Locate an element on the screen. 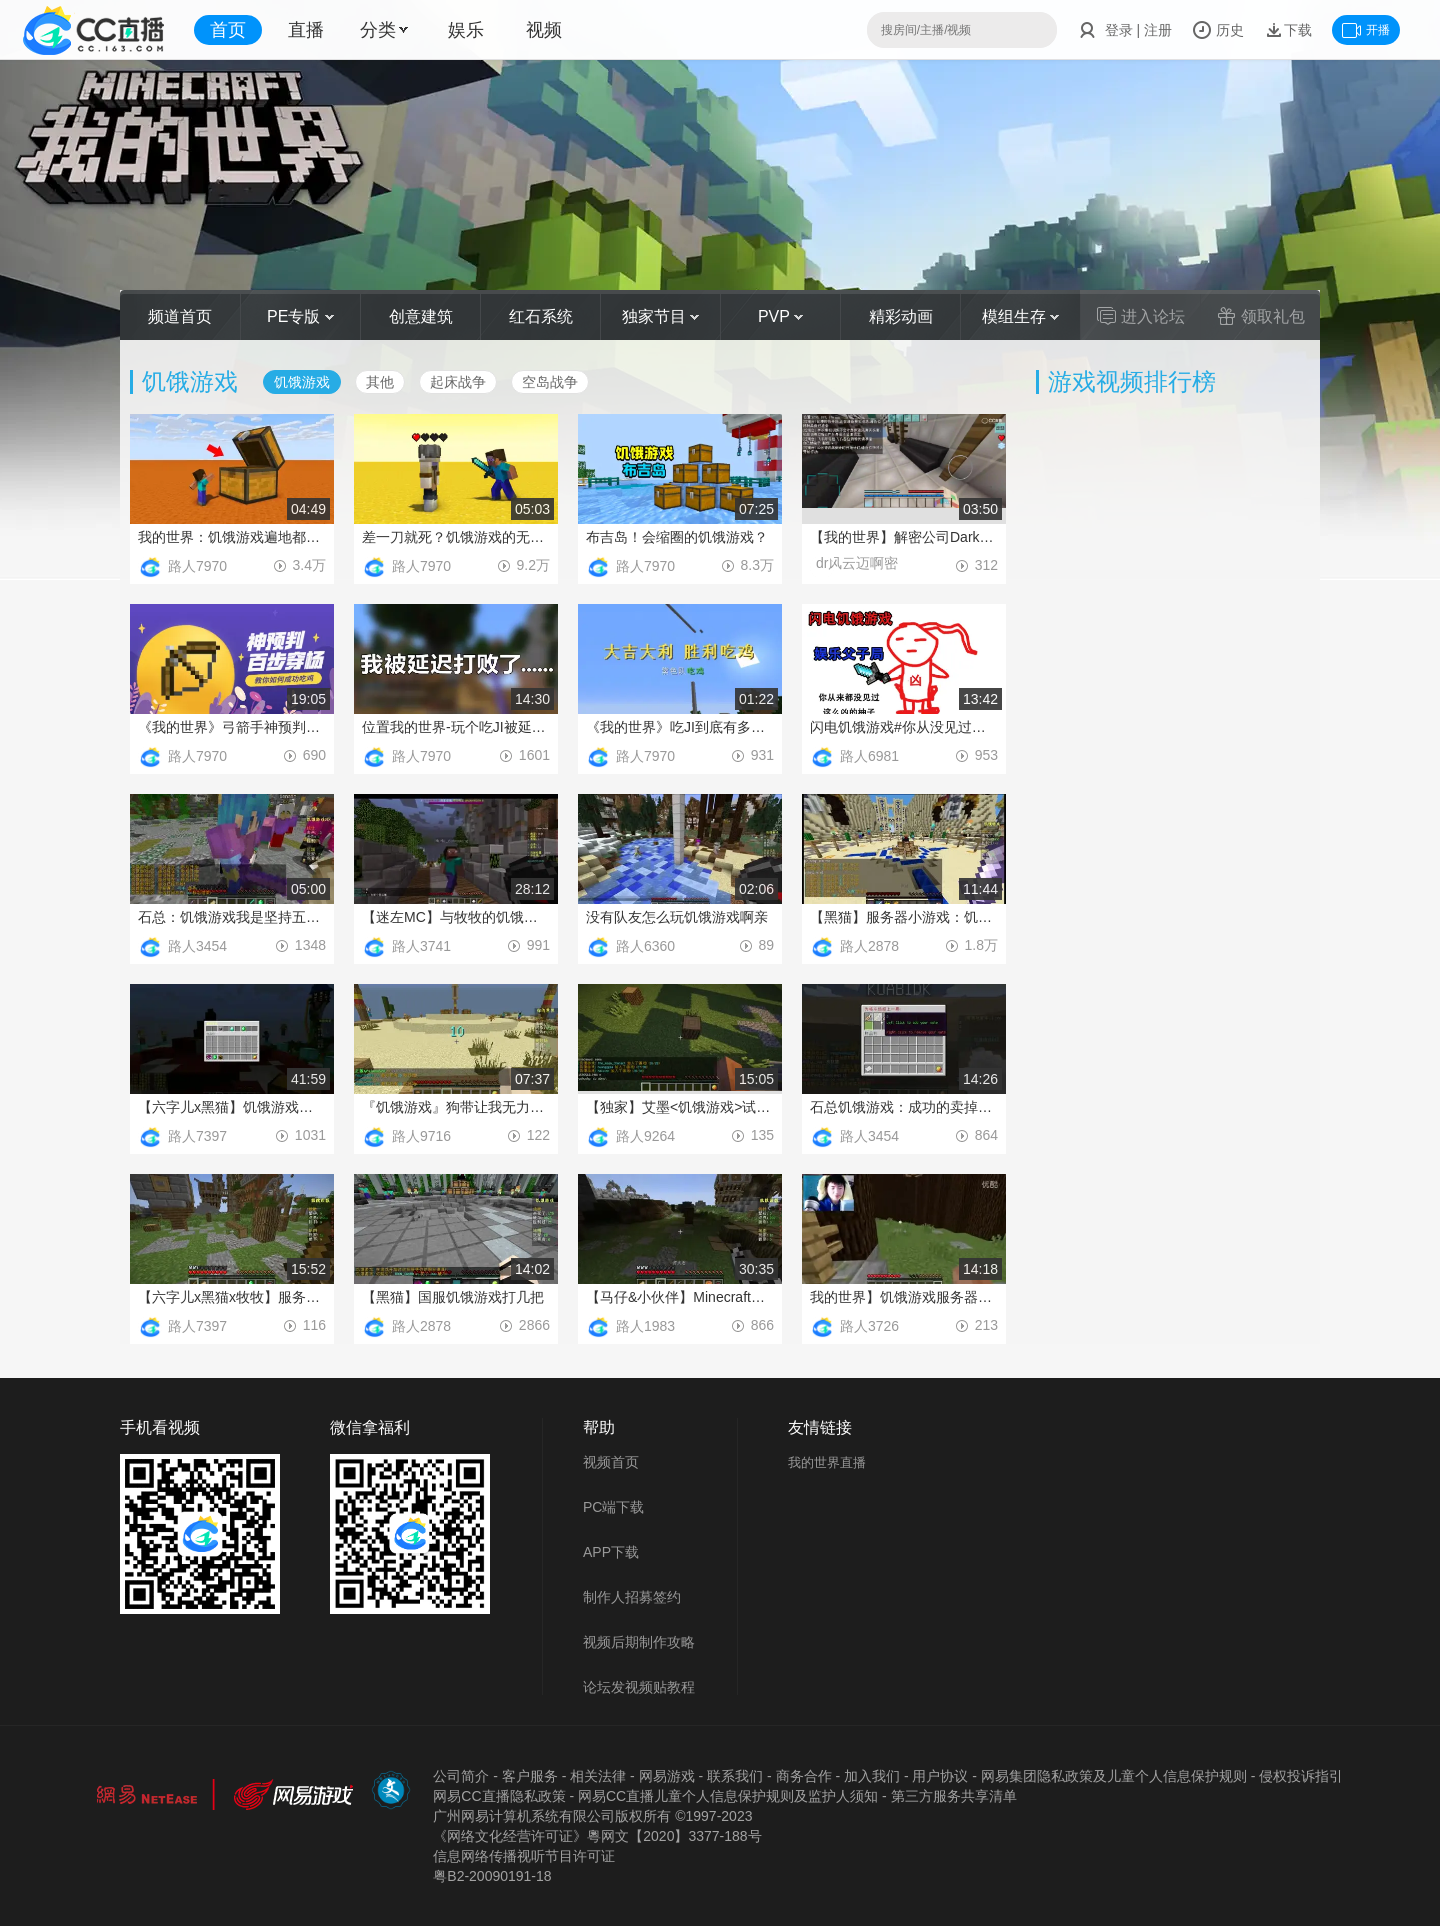 The height and width of the screenshot is (1926, 1440). 【我的世界】解密公司Dark逃杀《解密公司W5风云城行动》试玩视频 is located at coordinates (904, 537).